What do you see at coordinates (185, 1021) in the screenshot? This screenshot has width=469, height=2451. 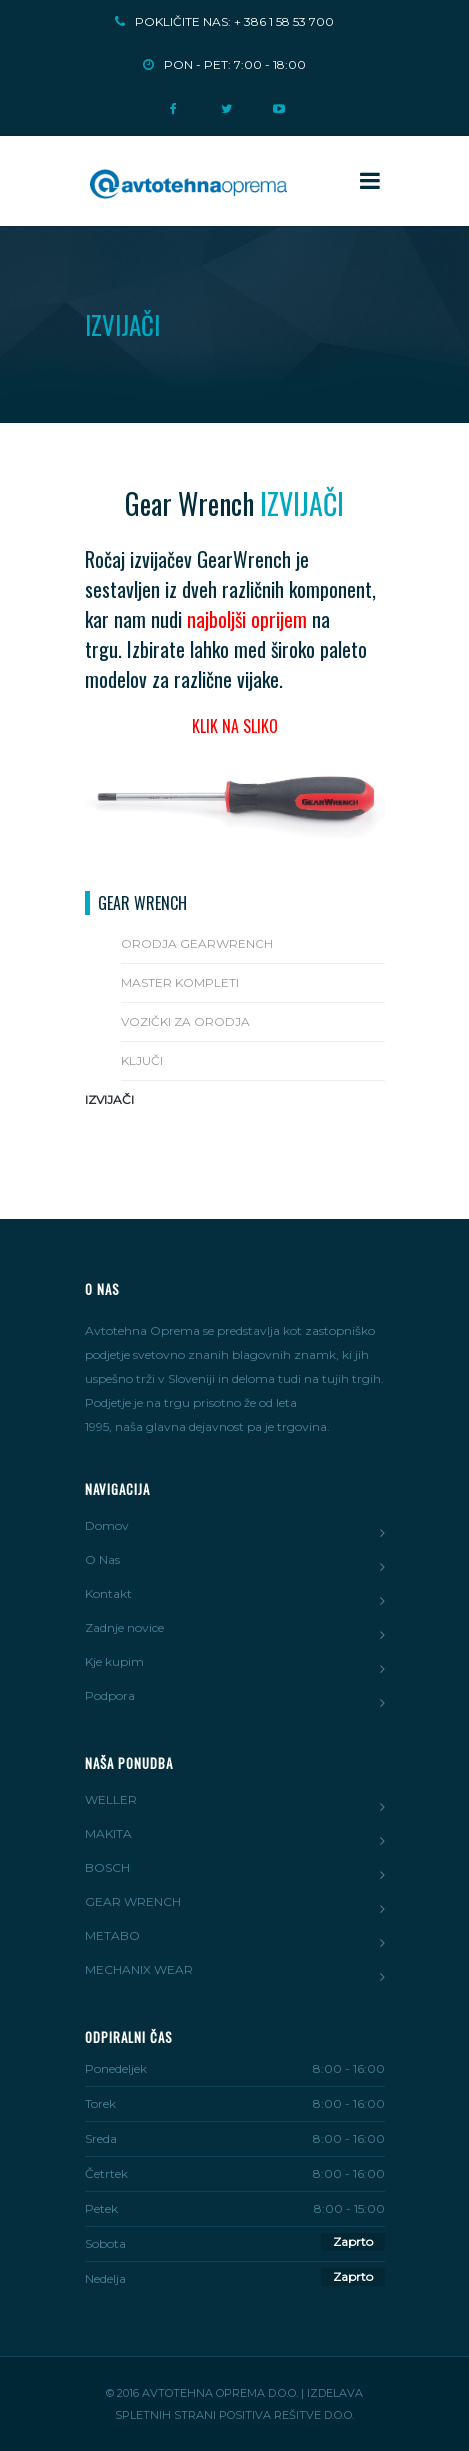 I see `Vozički za orodja` at bounding box center [185, 1021].